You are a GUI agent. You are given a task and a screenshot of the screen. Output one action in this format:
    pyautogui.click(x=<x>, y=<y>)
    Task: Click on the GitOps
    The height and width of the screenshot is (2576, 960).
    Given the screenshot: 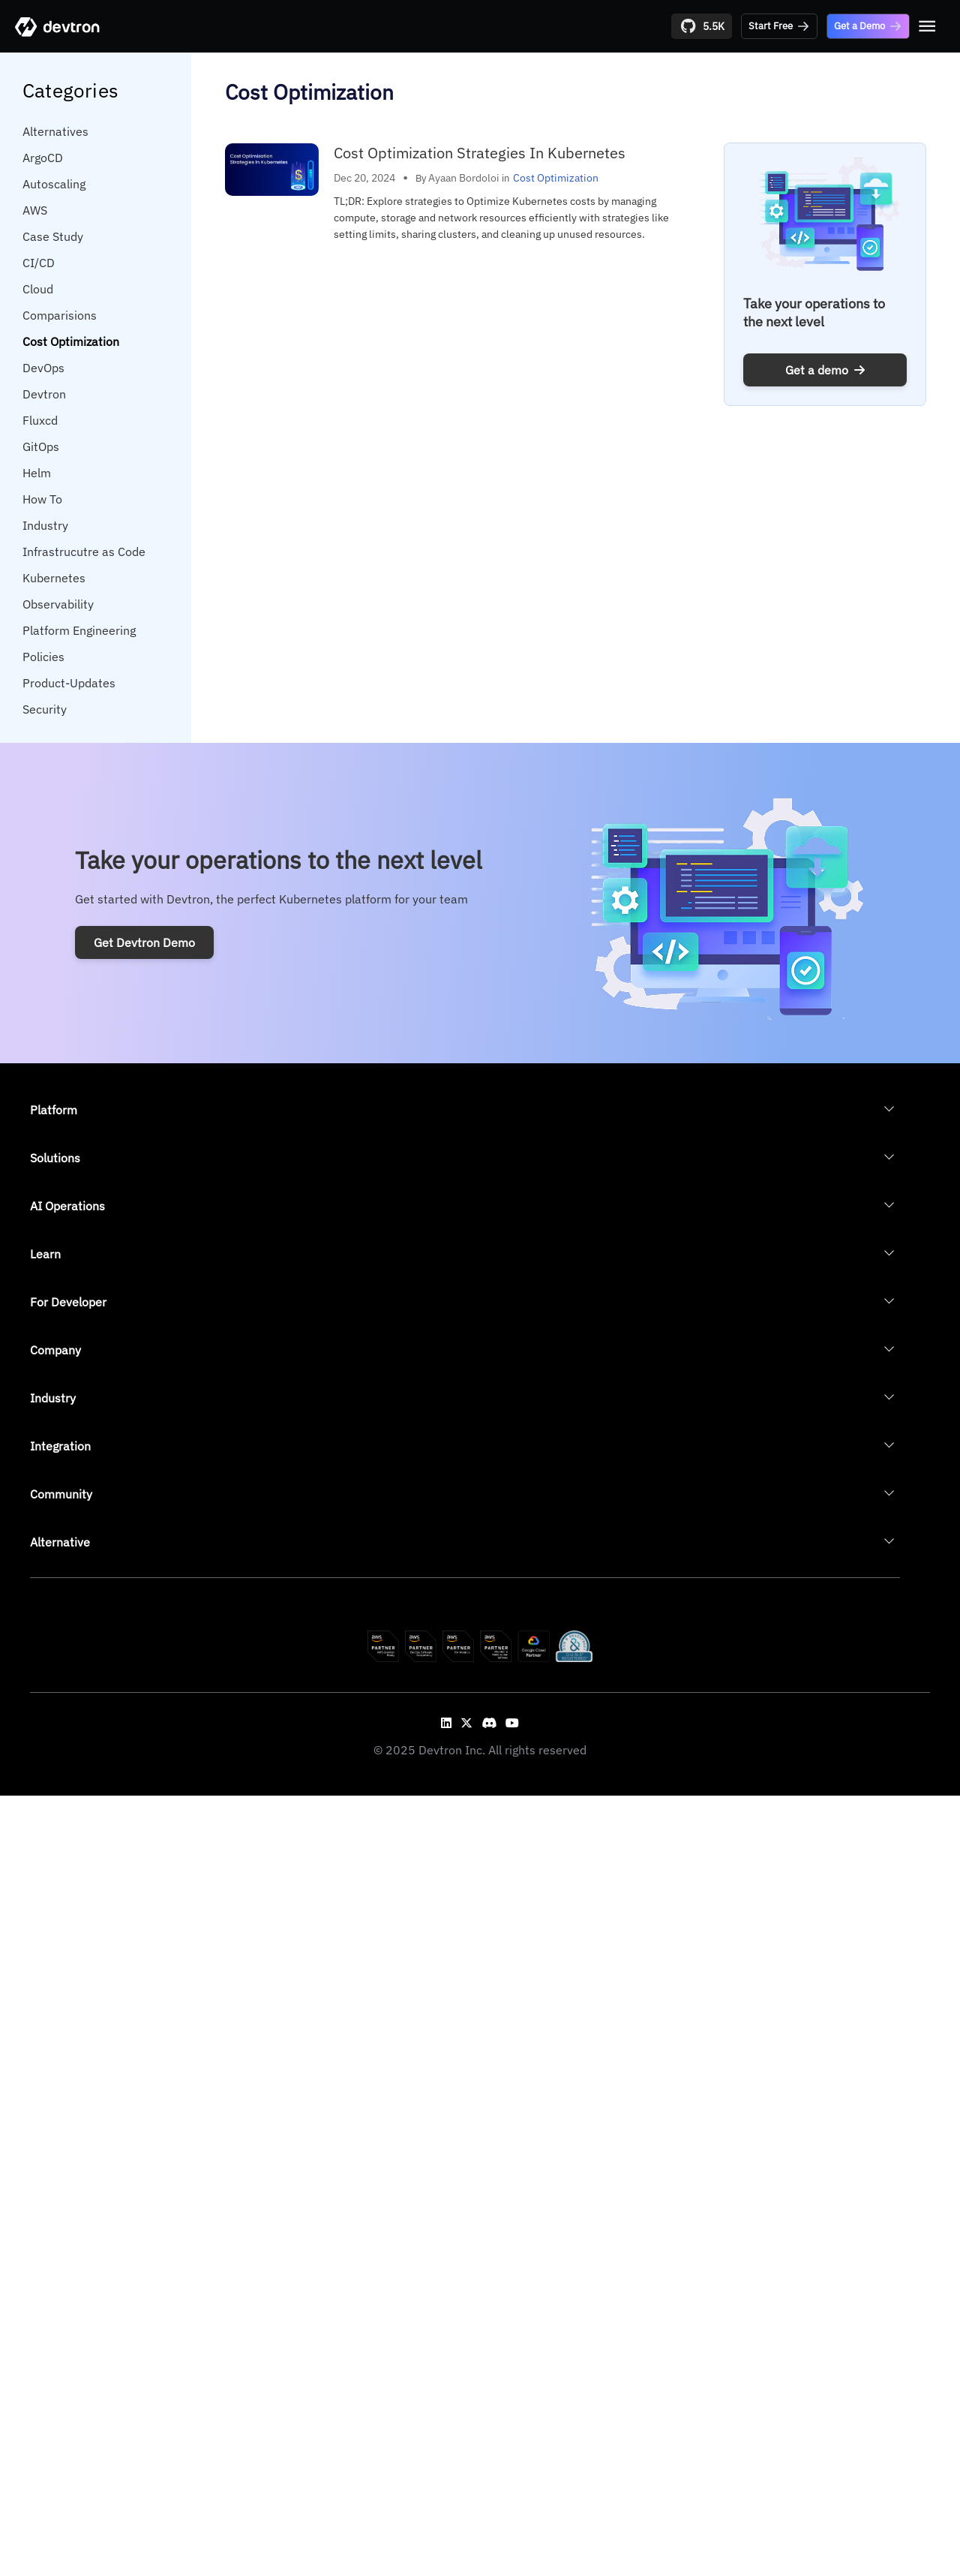 What is the action you would take?
    pyautogui.click(x=40, y=446)
    